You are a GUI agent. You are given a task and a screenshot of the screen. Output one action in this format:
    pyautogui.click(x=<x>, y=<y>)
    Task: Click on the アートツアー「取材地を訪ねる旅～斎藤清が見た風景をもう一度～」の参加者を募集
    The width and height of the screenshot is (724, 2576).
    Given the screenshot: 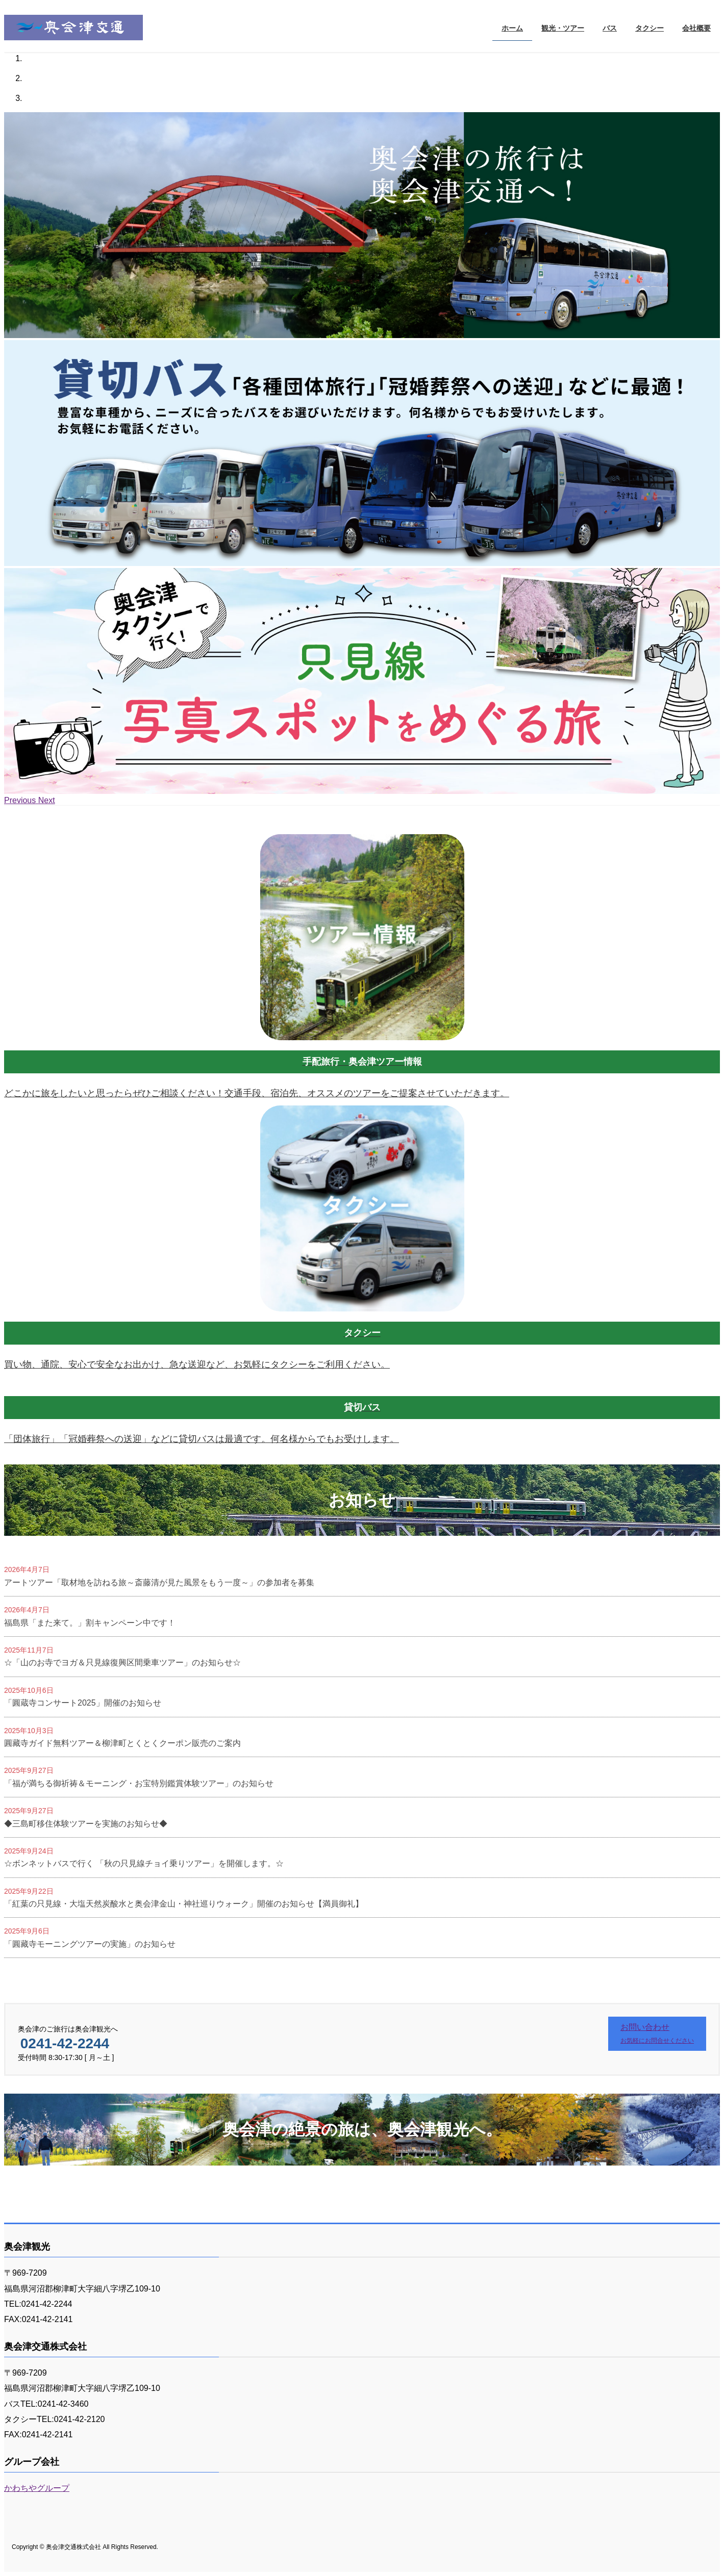 What is the action you would take?
    pyautogui.click(x=159, y=1582)
    